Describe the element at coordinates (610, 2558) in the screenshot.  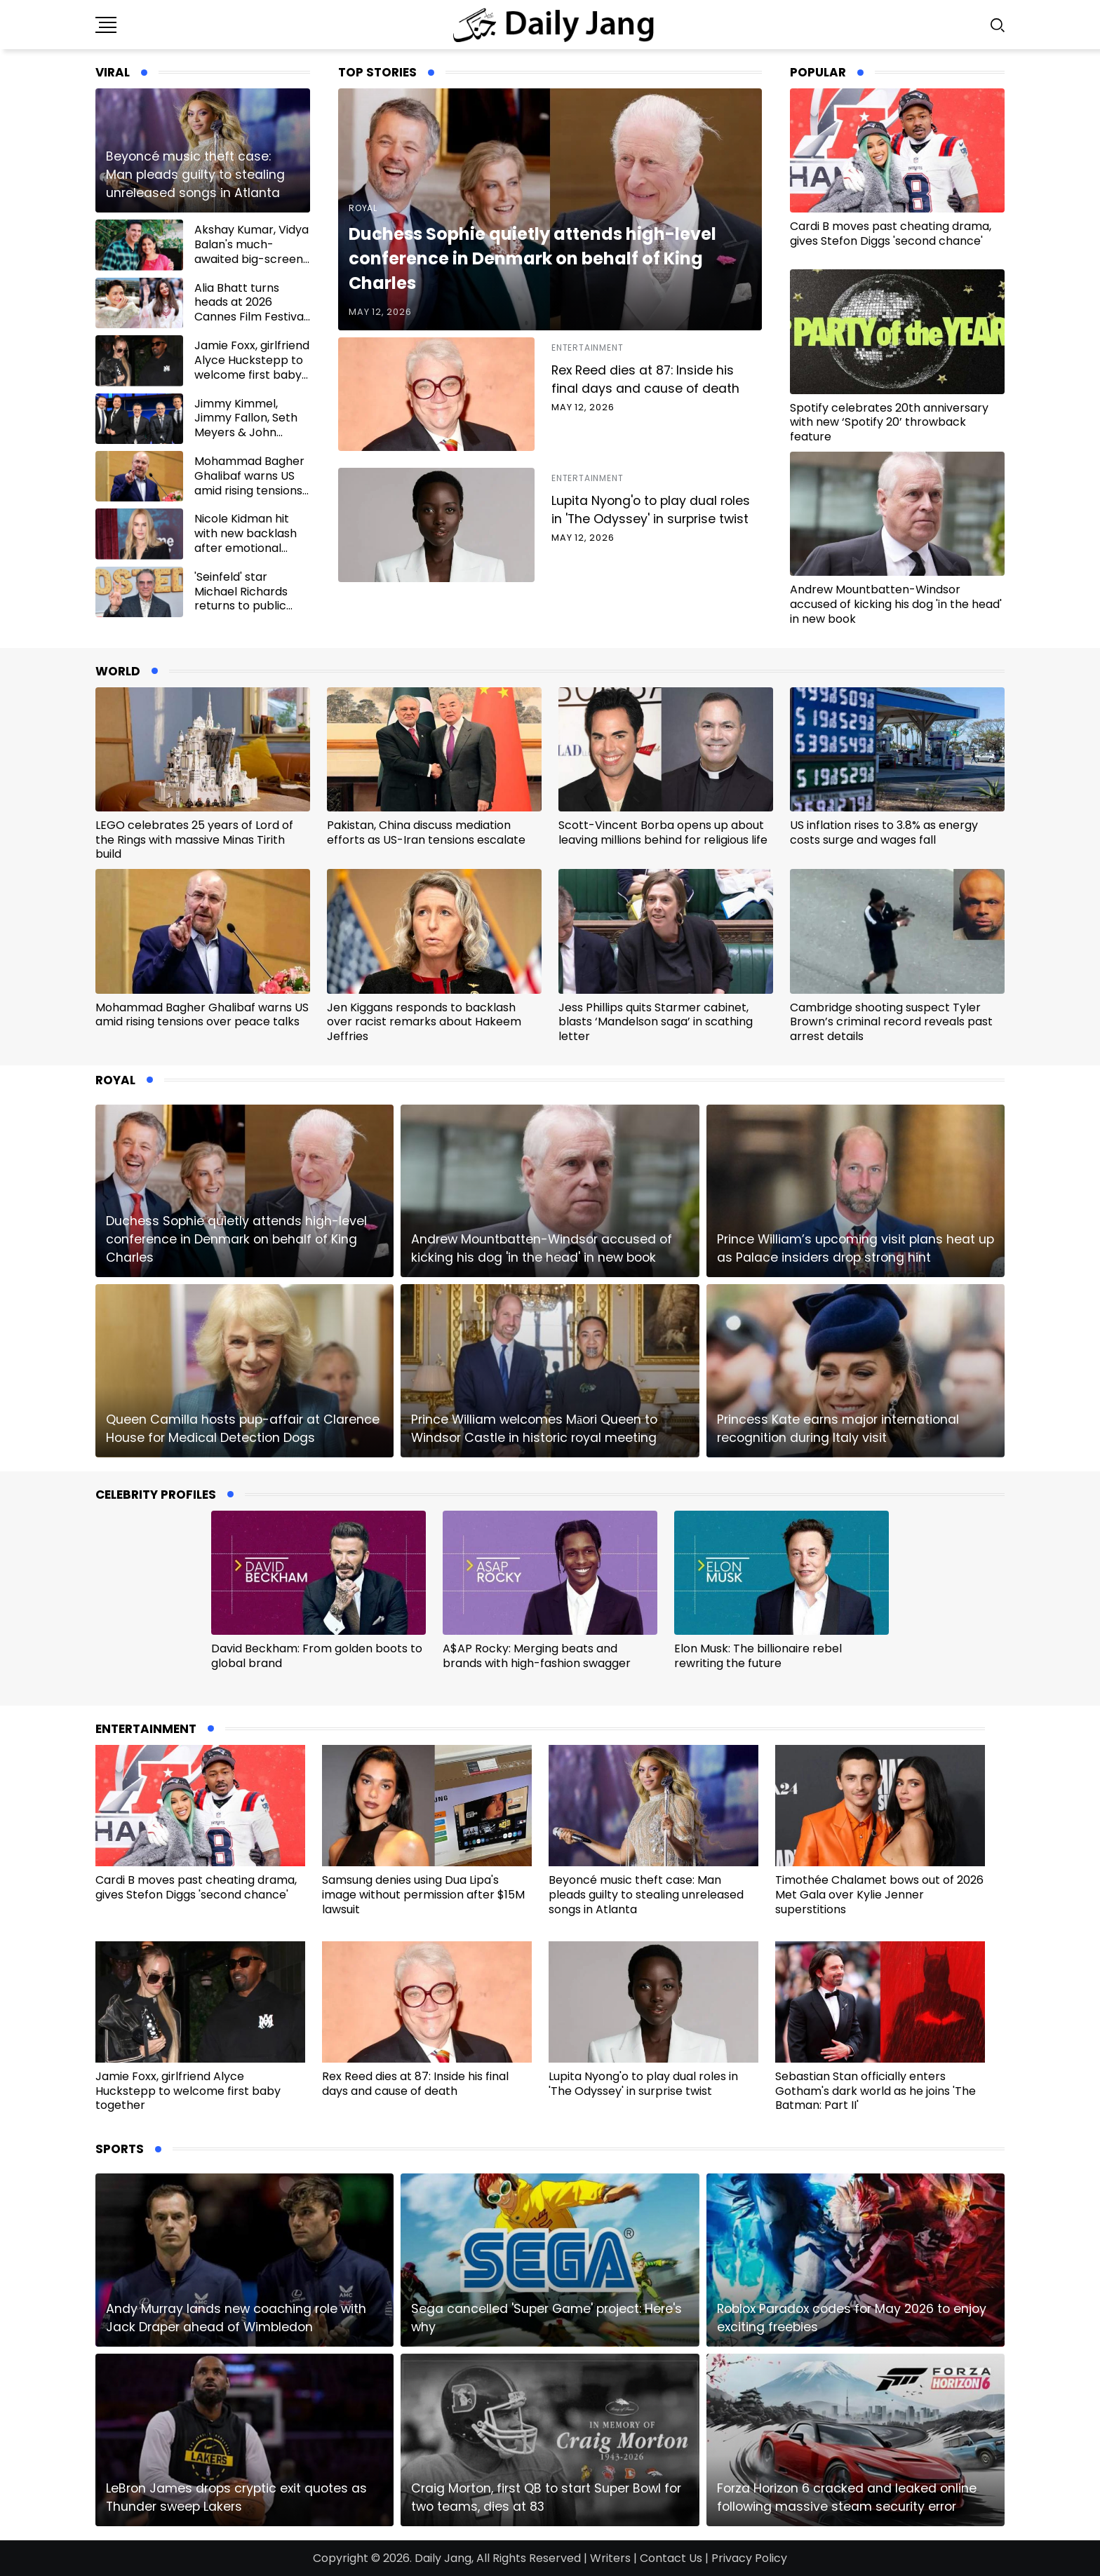
I see `Writers` at that location.